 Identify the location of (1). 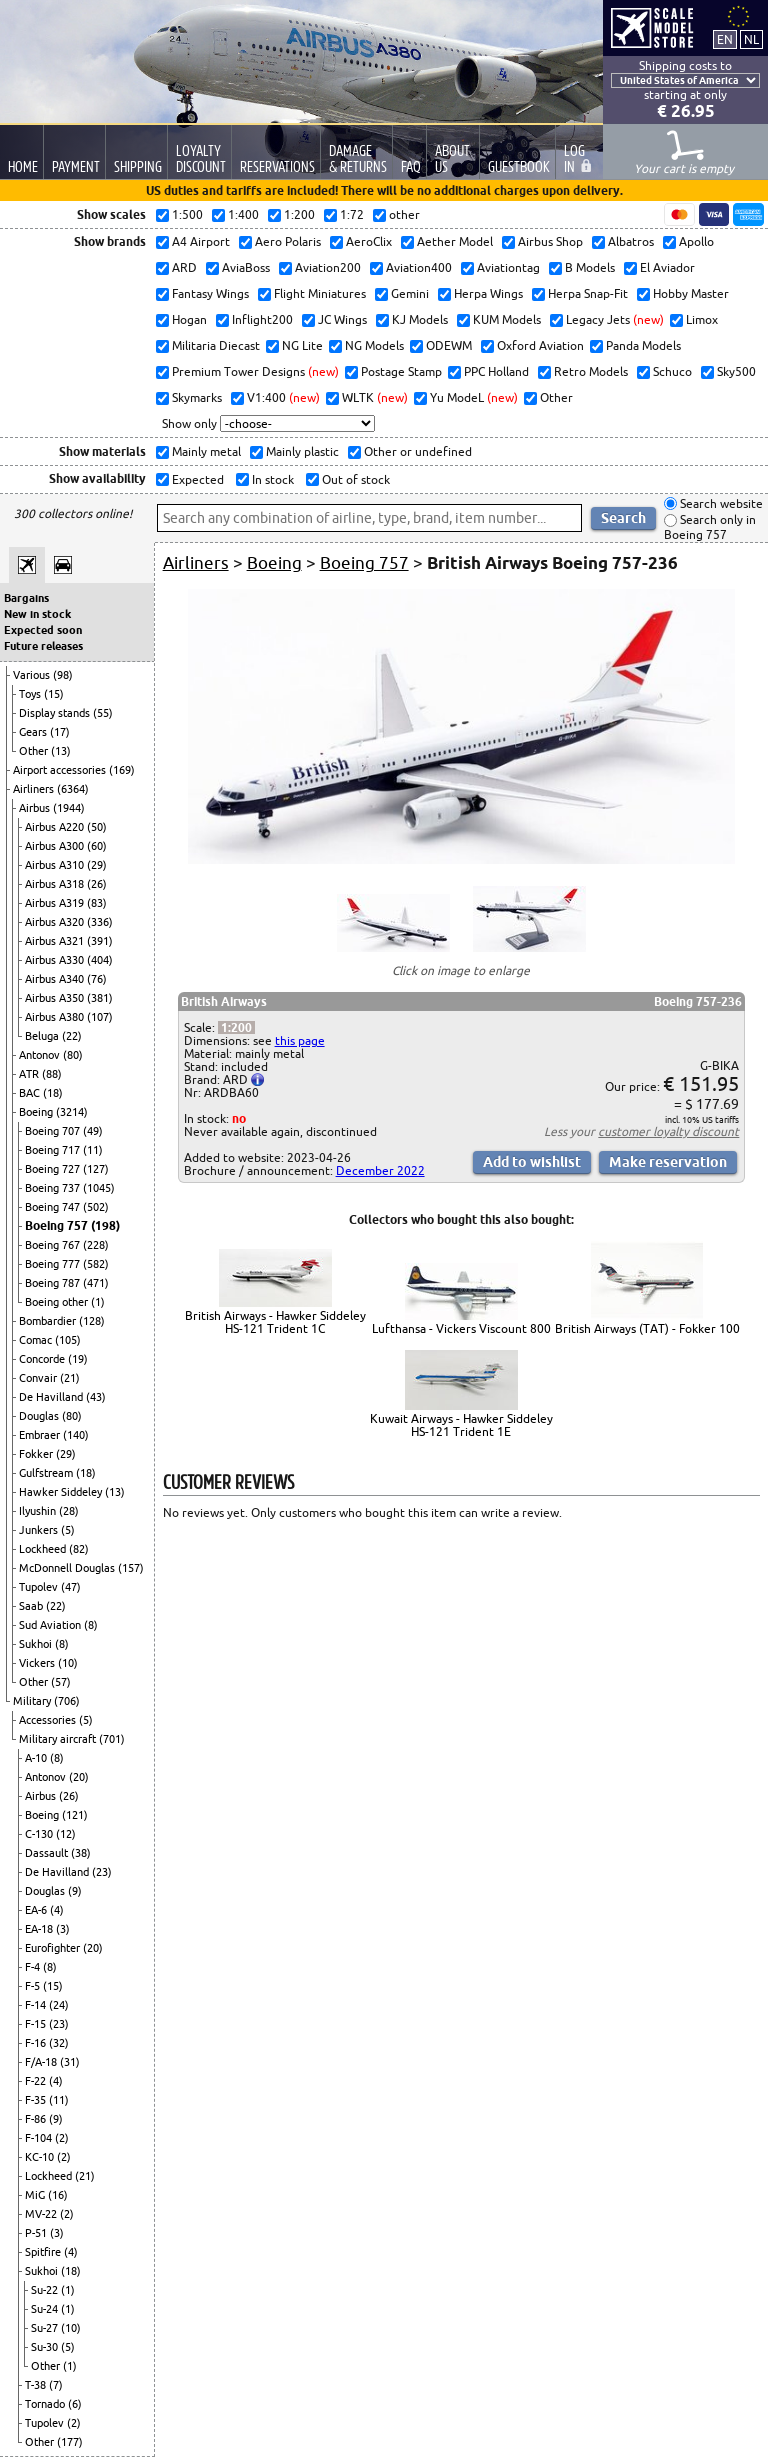
(98, 1302).